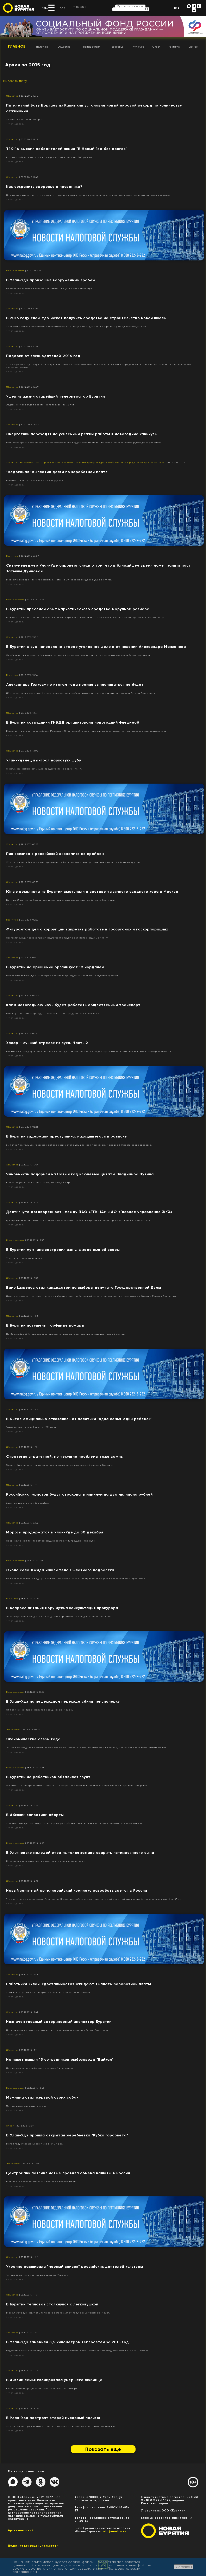  I want to click on Работники «Улан-Удэстальмоста» ожидают выплаты заработной платы, so click(78, 1984).